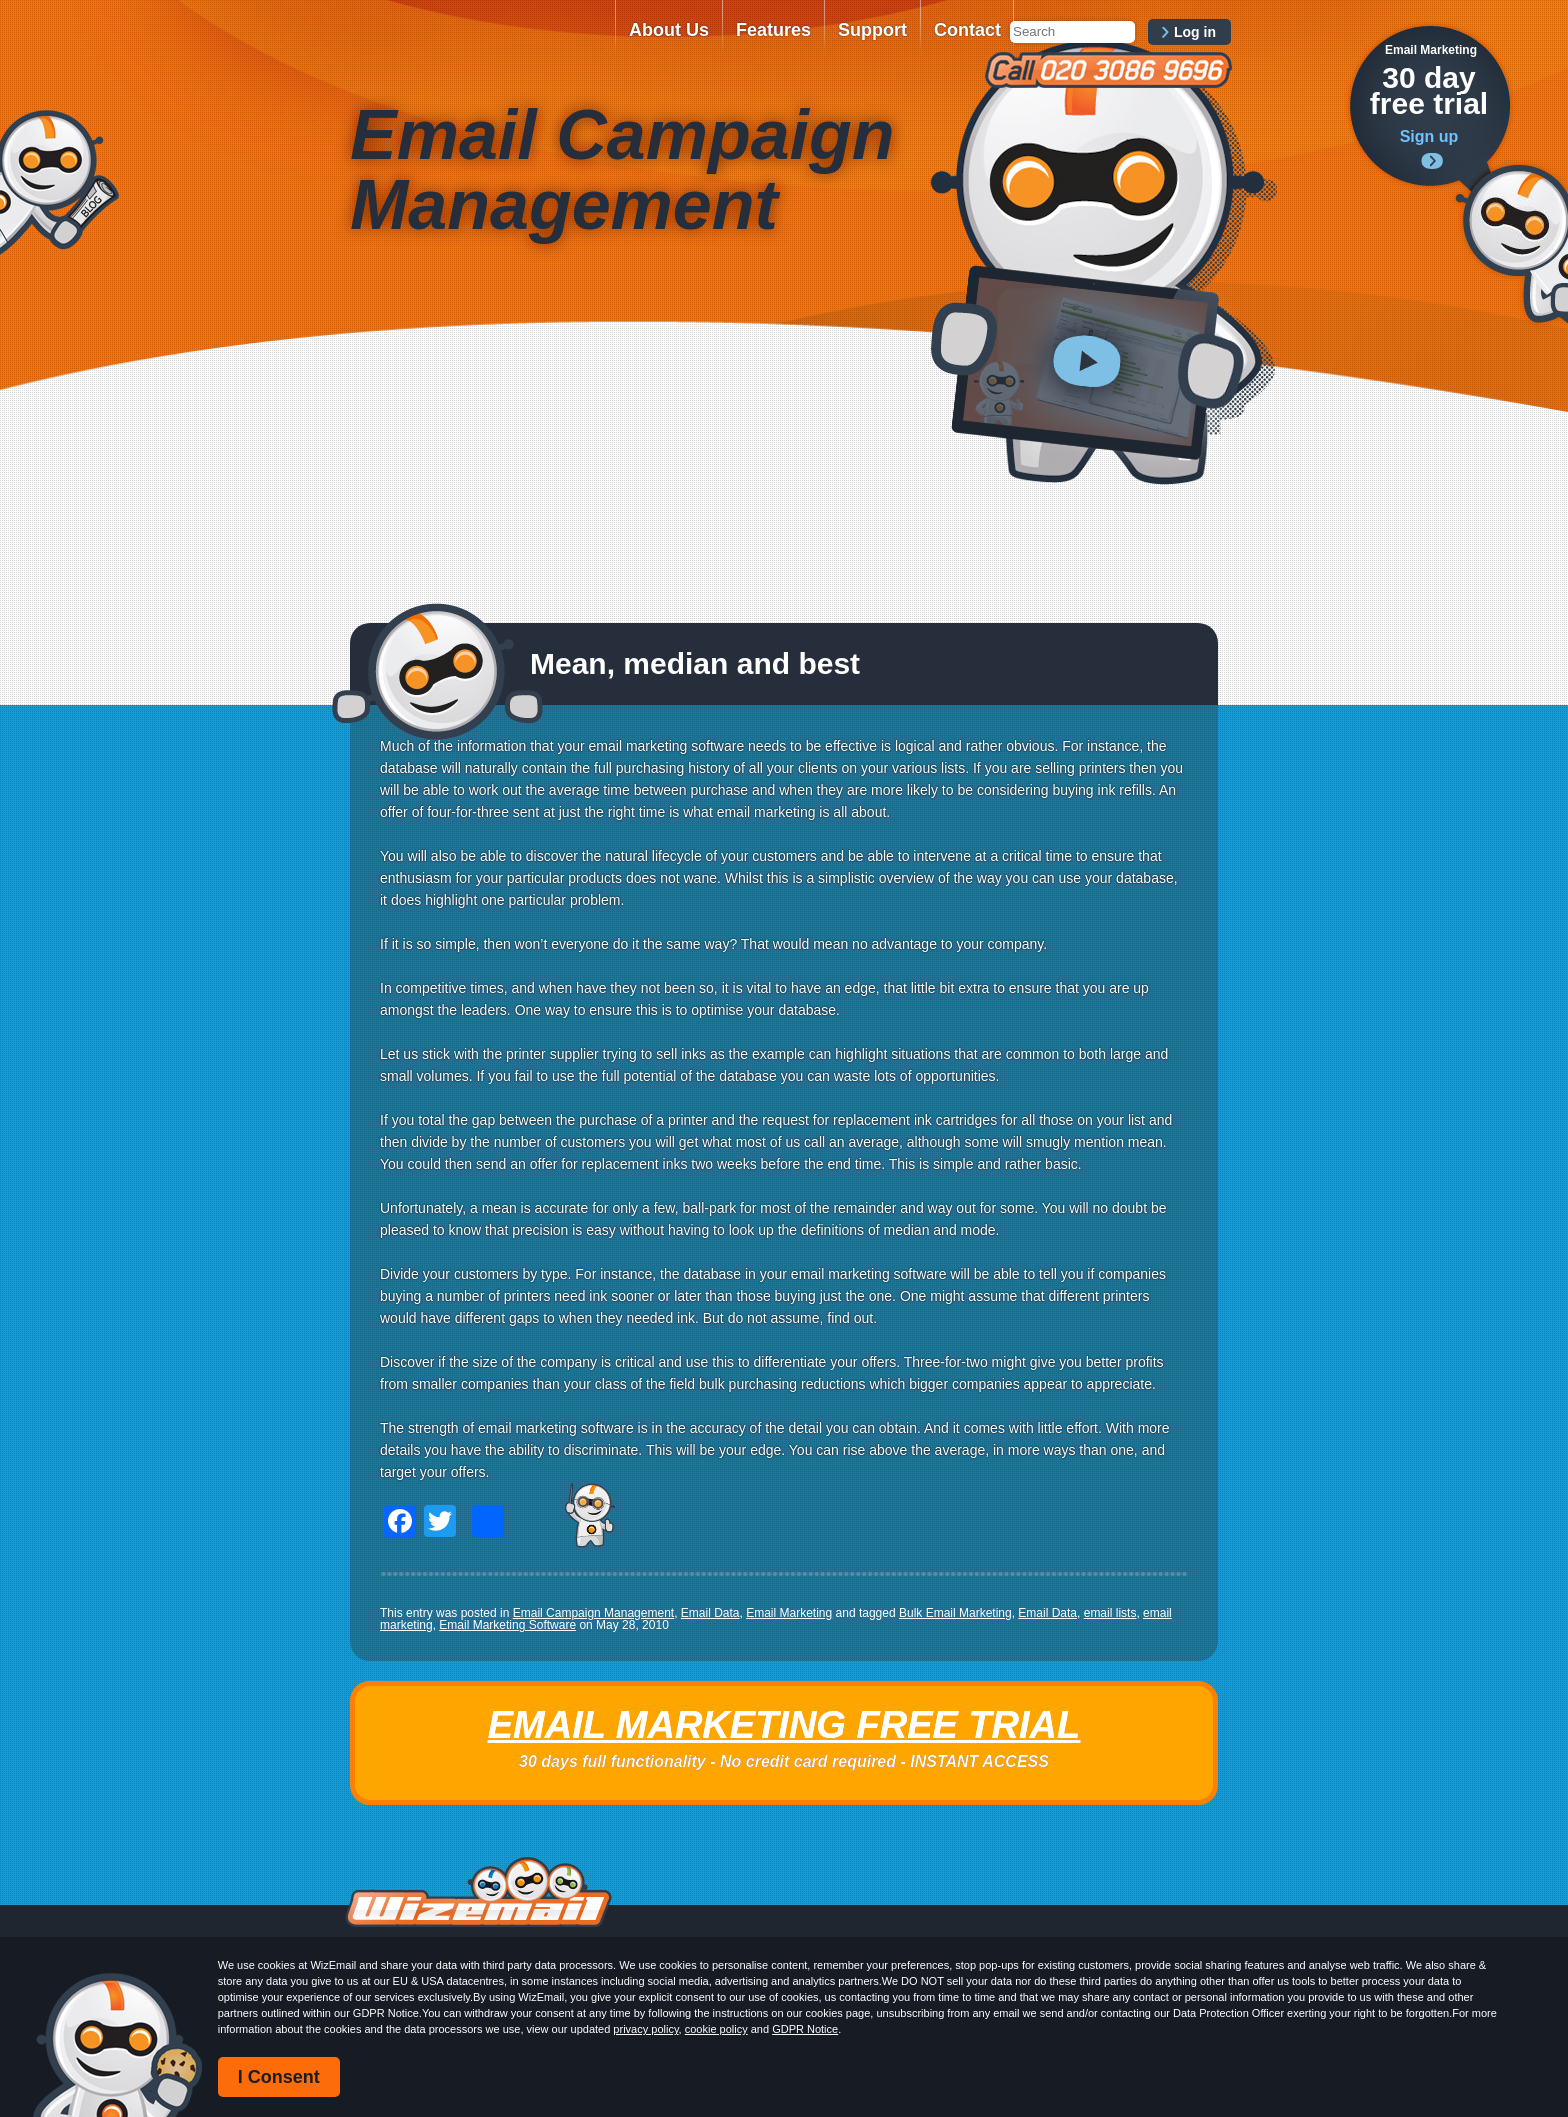  Describe the element at coordinates (645, 2029) in the screenshot. I see `privacy policy` at that location.